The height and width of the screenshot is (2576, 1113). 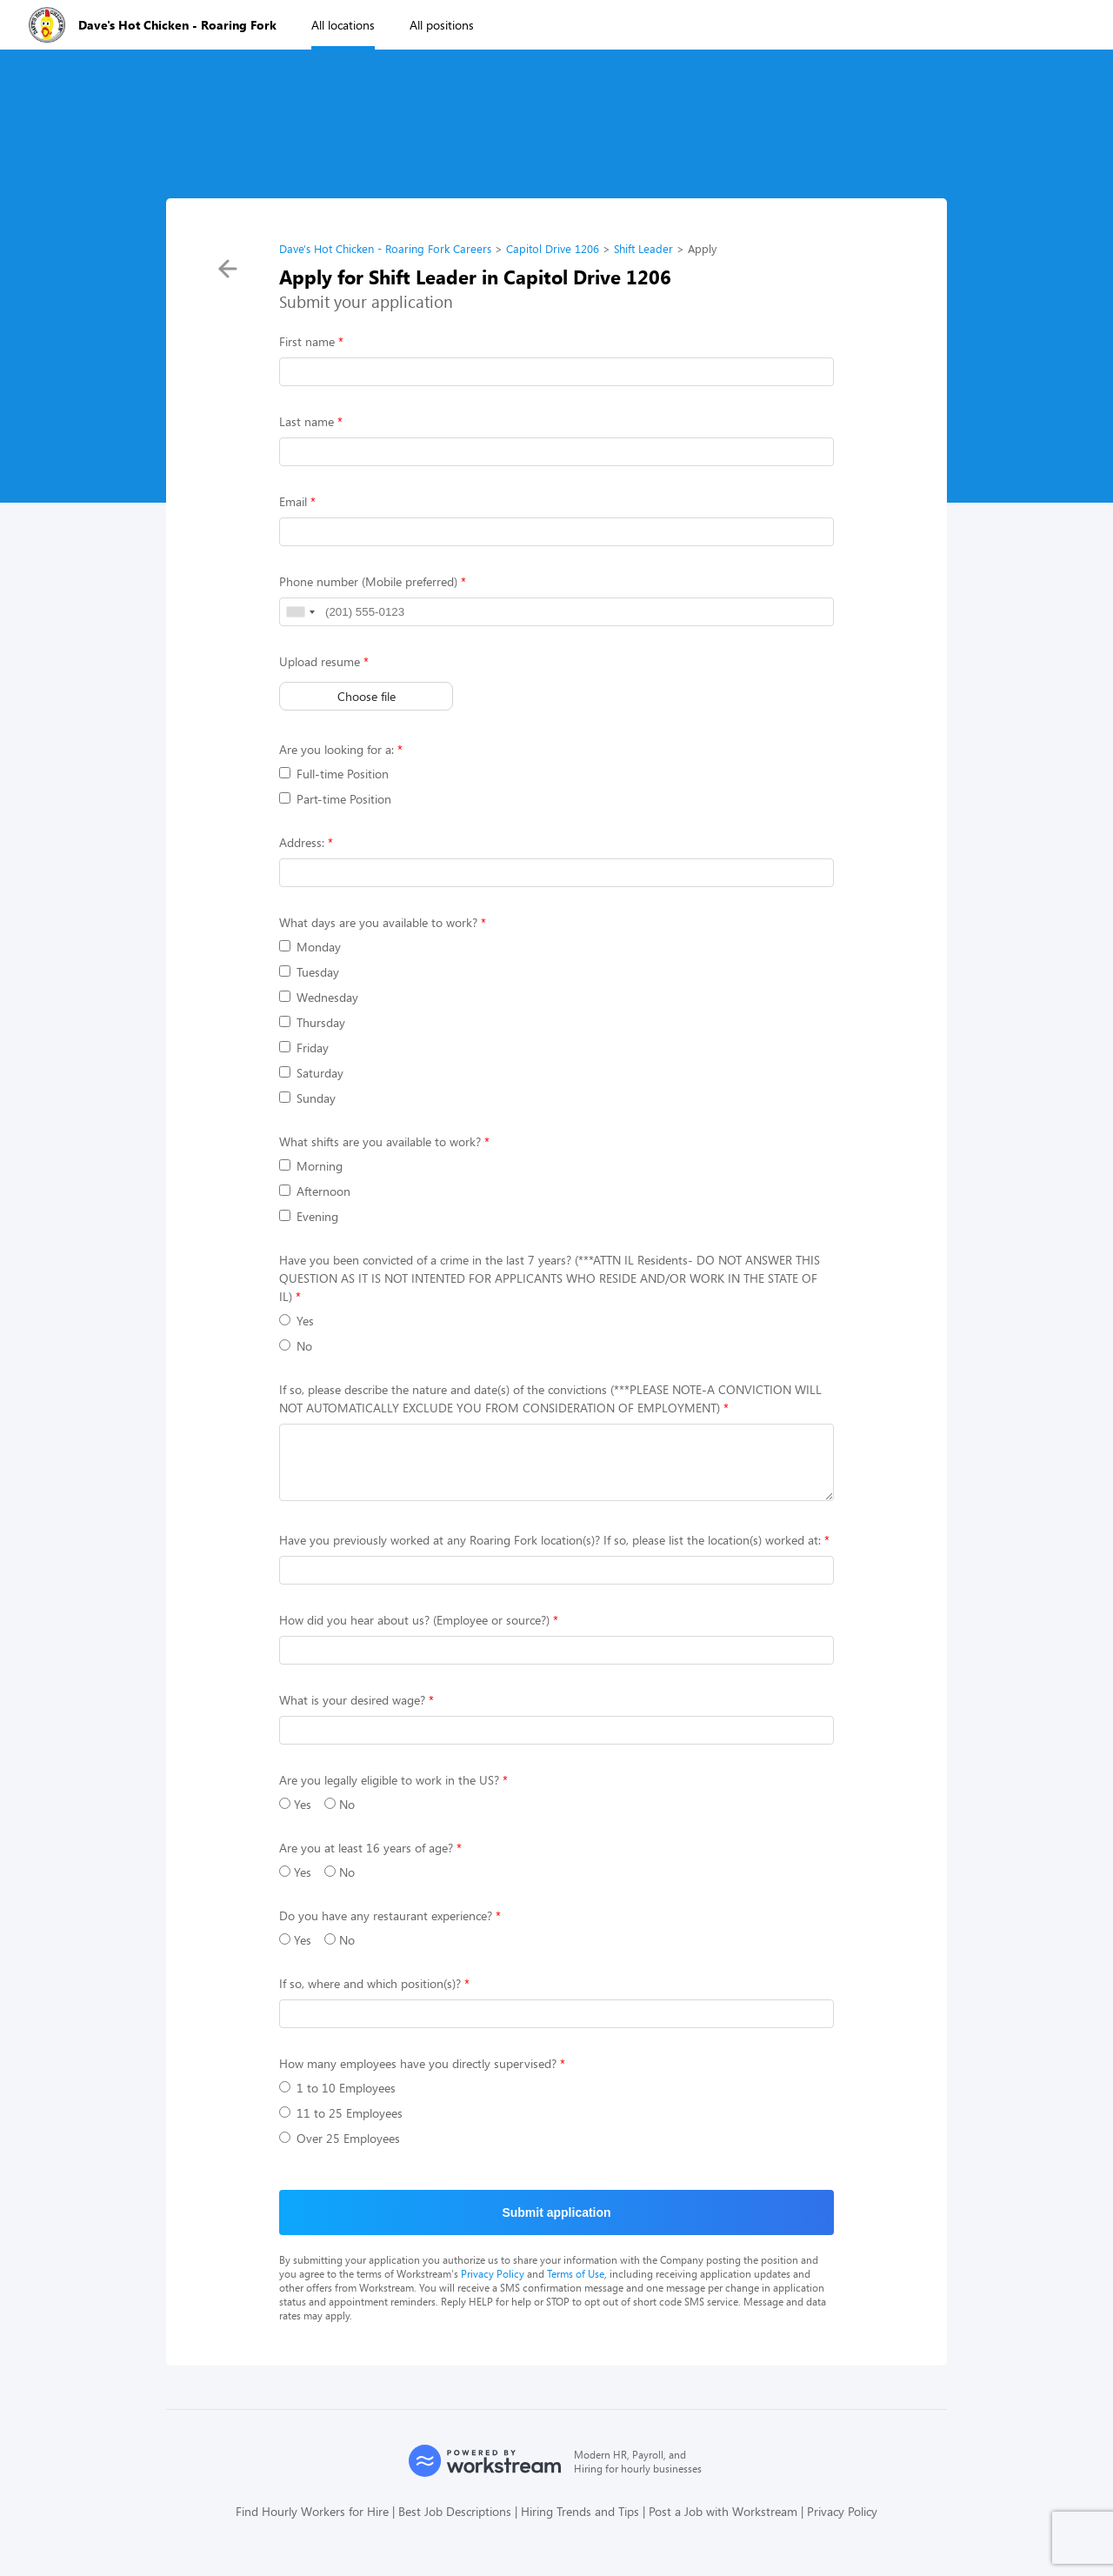 I want to click on Wednesday, so click(x=318, y=997).